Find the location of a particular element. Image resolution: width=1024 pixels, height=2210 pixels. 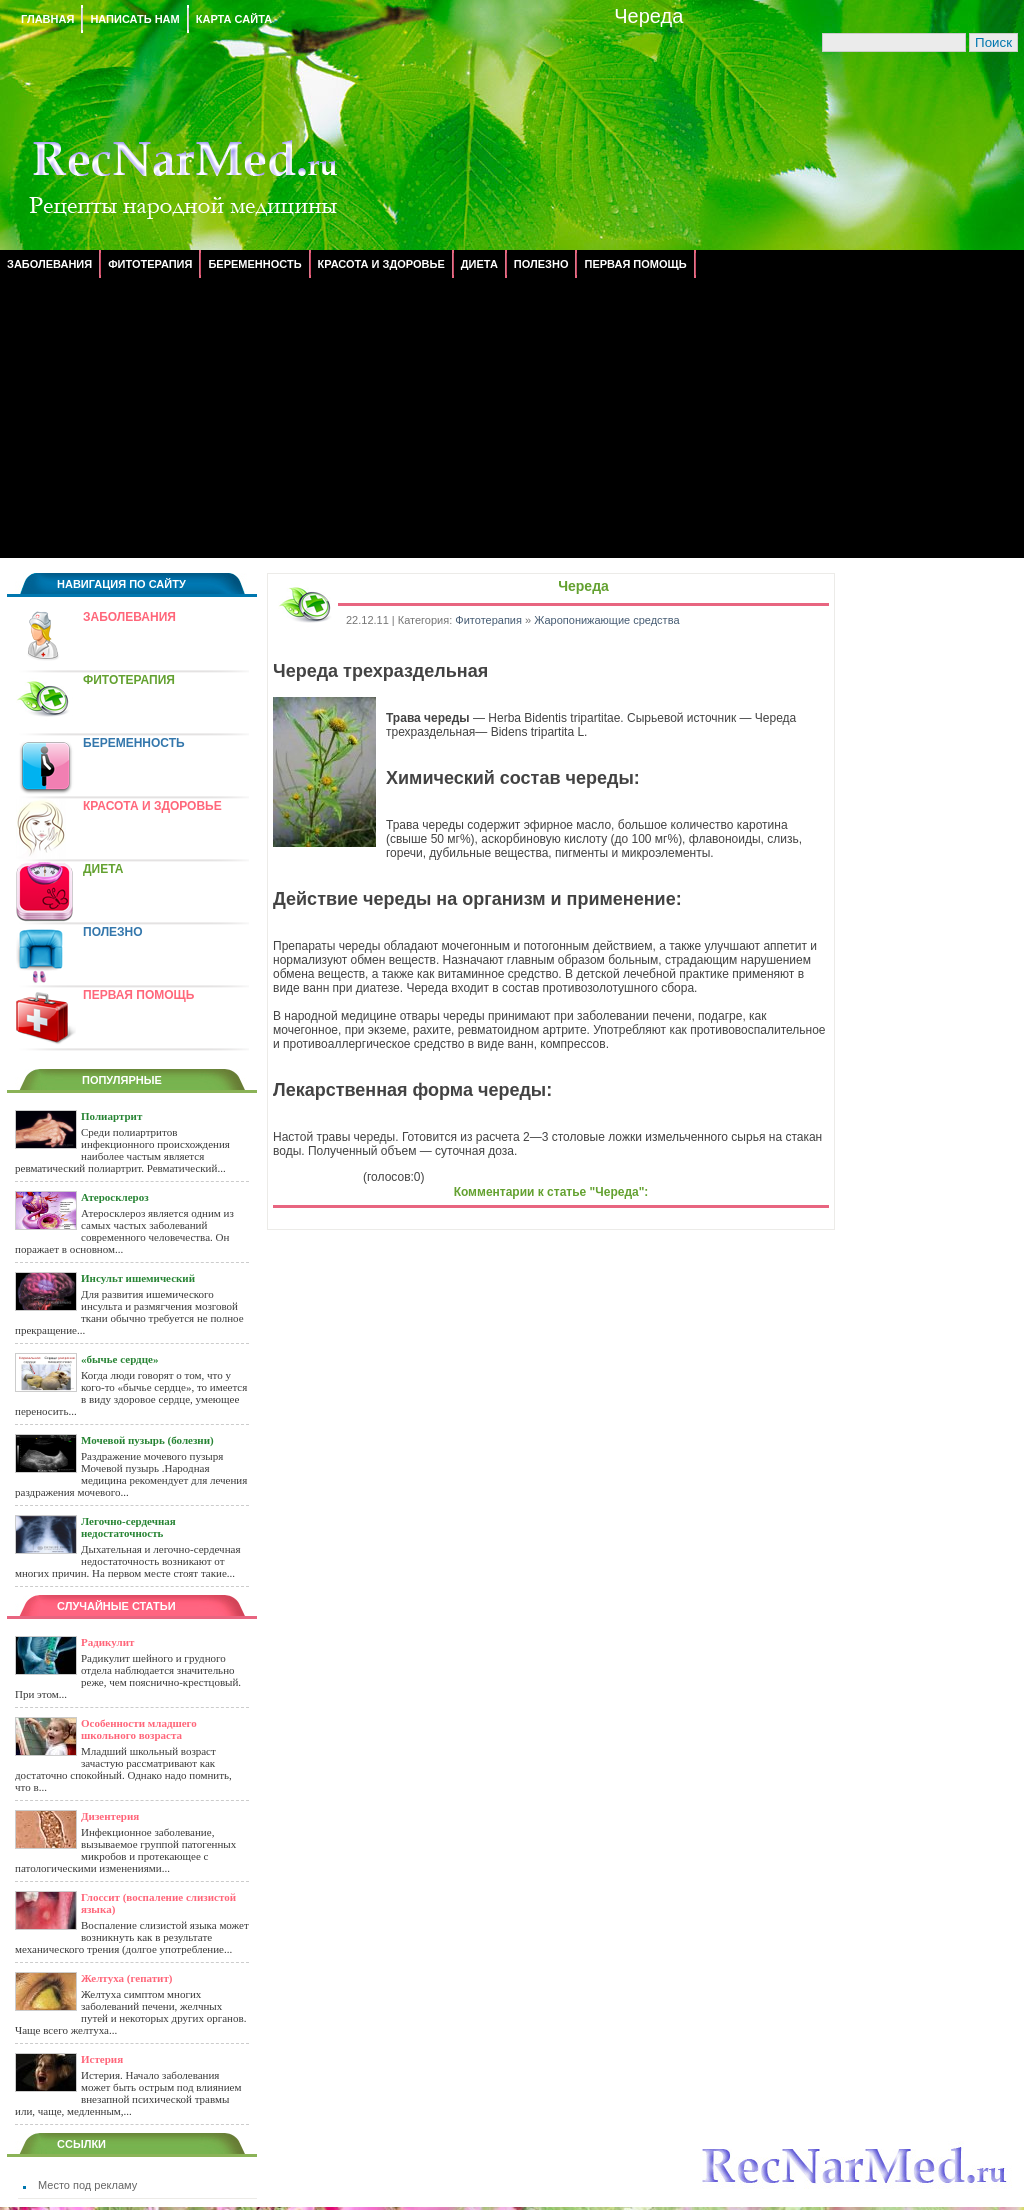

Главная is located at coordinates (47, 19).